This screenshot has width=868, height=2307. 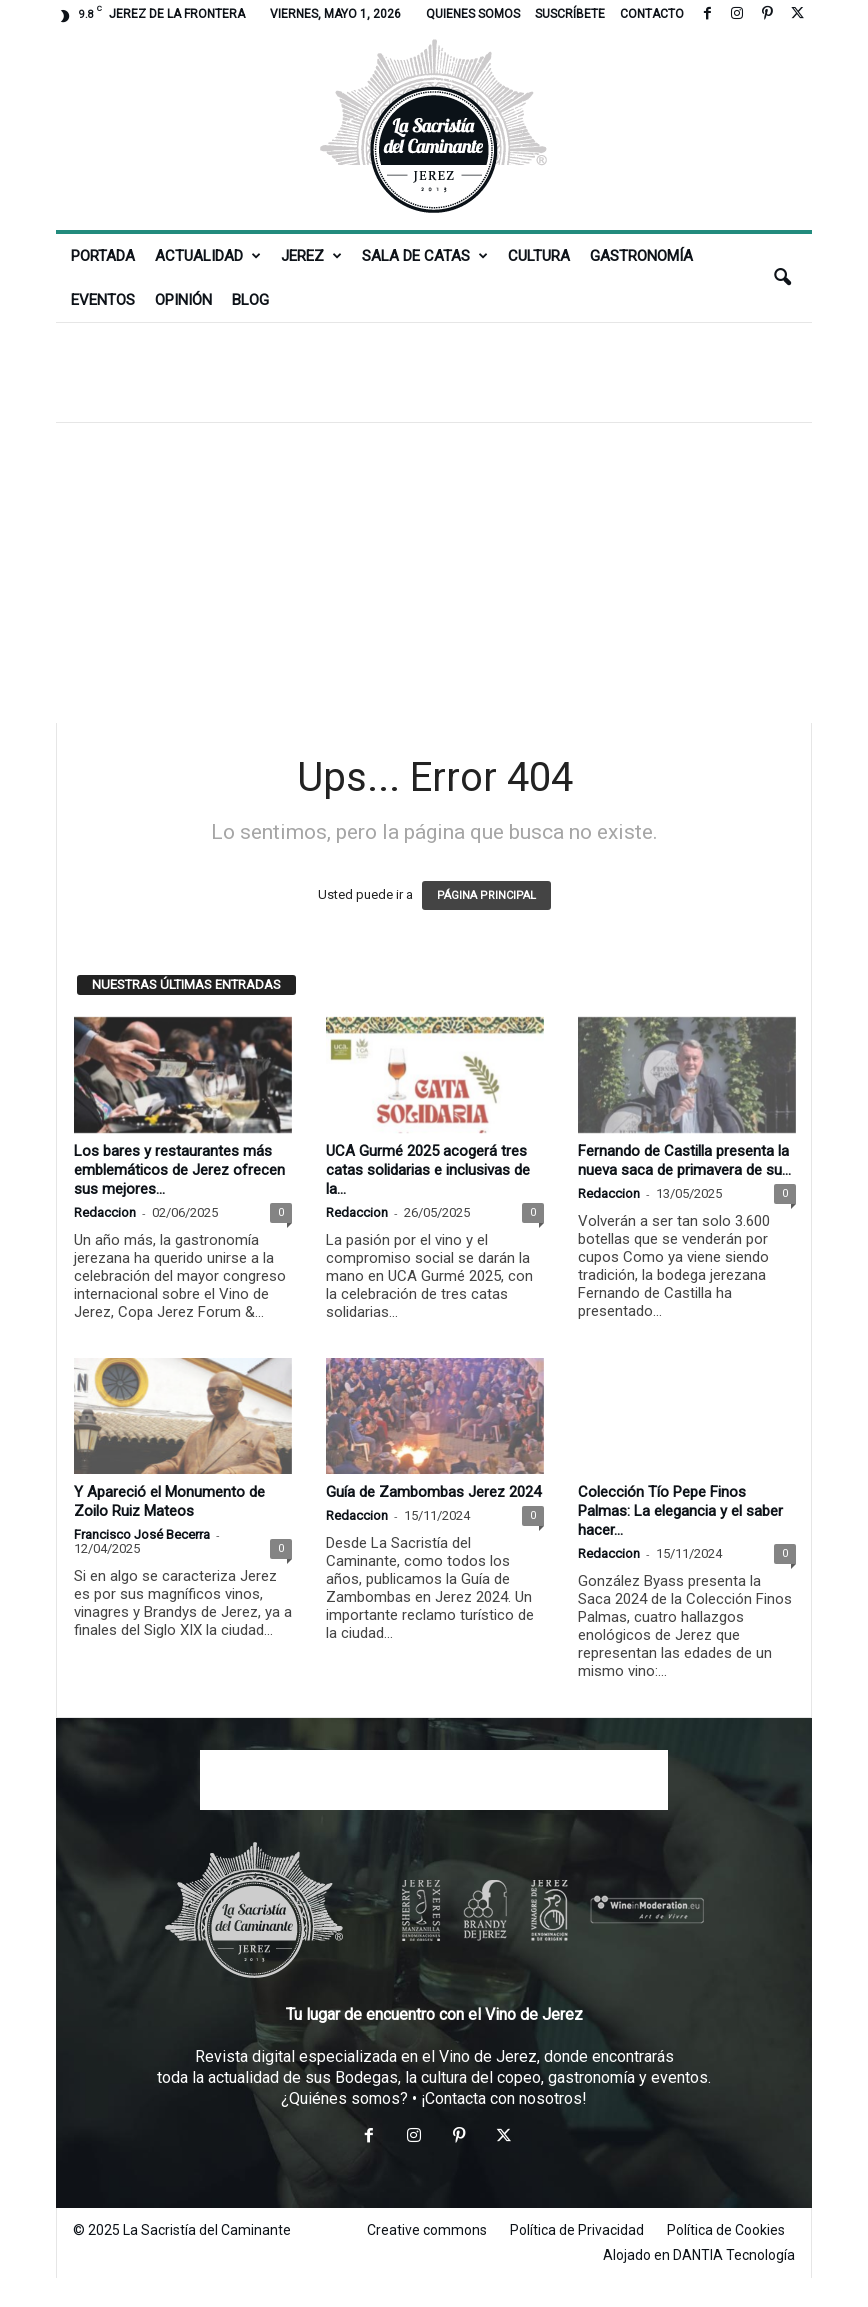 I want to click on Suscríbete, so click(x=570, y=14).